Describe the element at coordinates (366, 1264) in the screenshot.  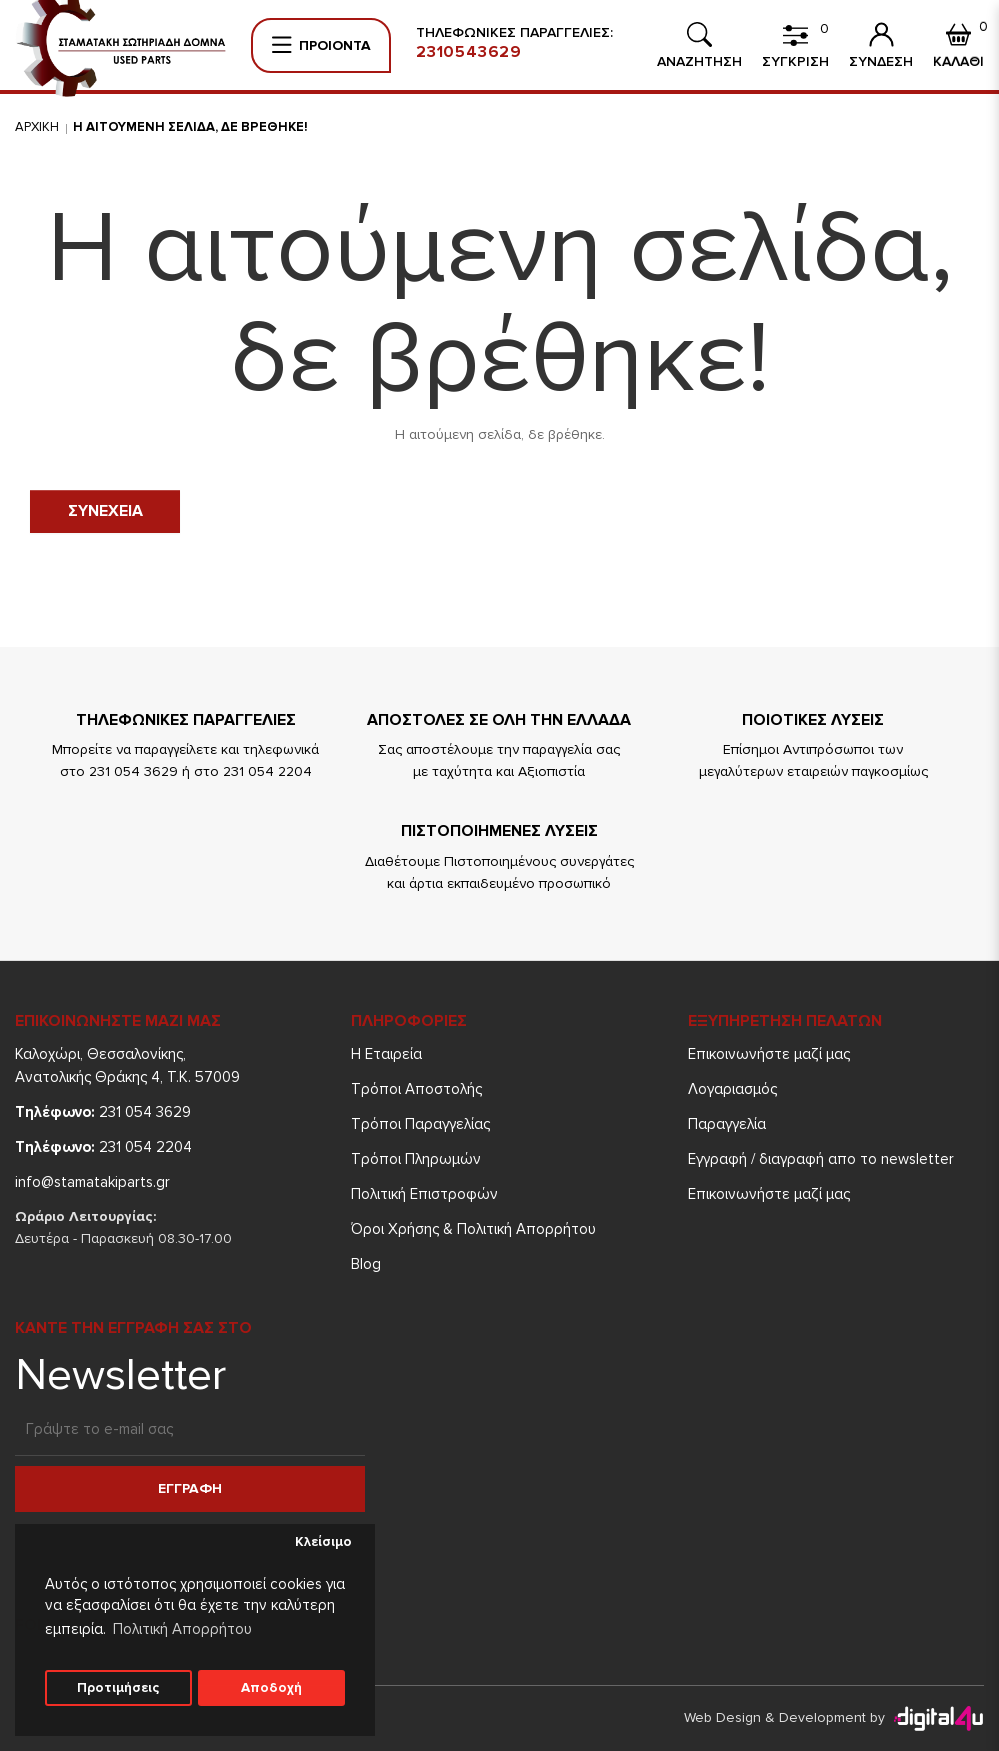
I see `Blog` at that location.